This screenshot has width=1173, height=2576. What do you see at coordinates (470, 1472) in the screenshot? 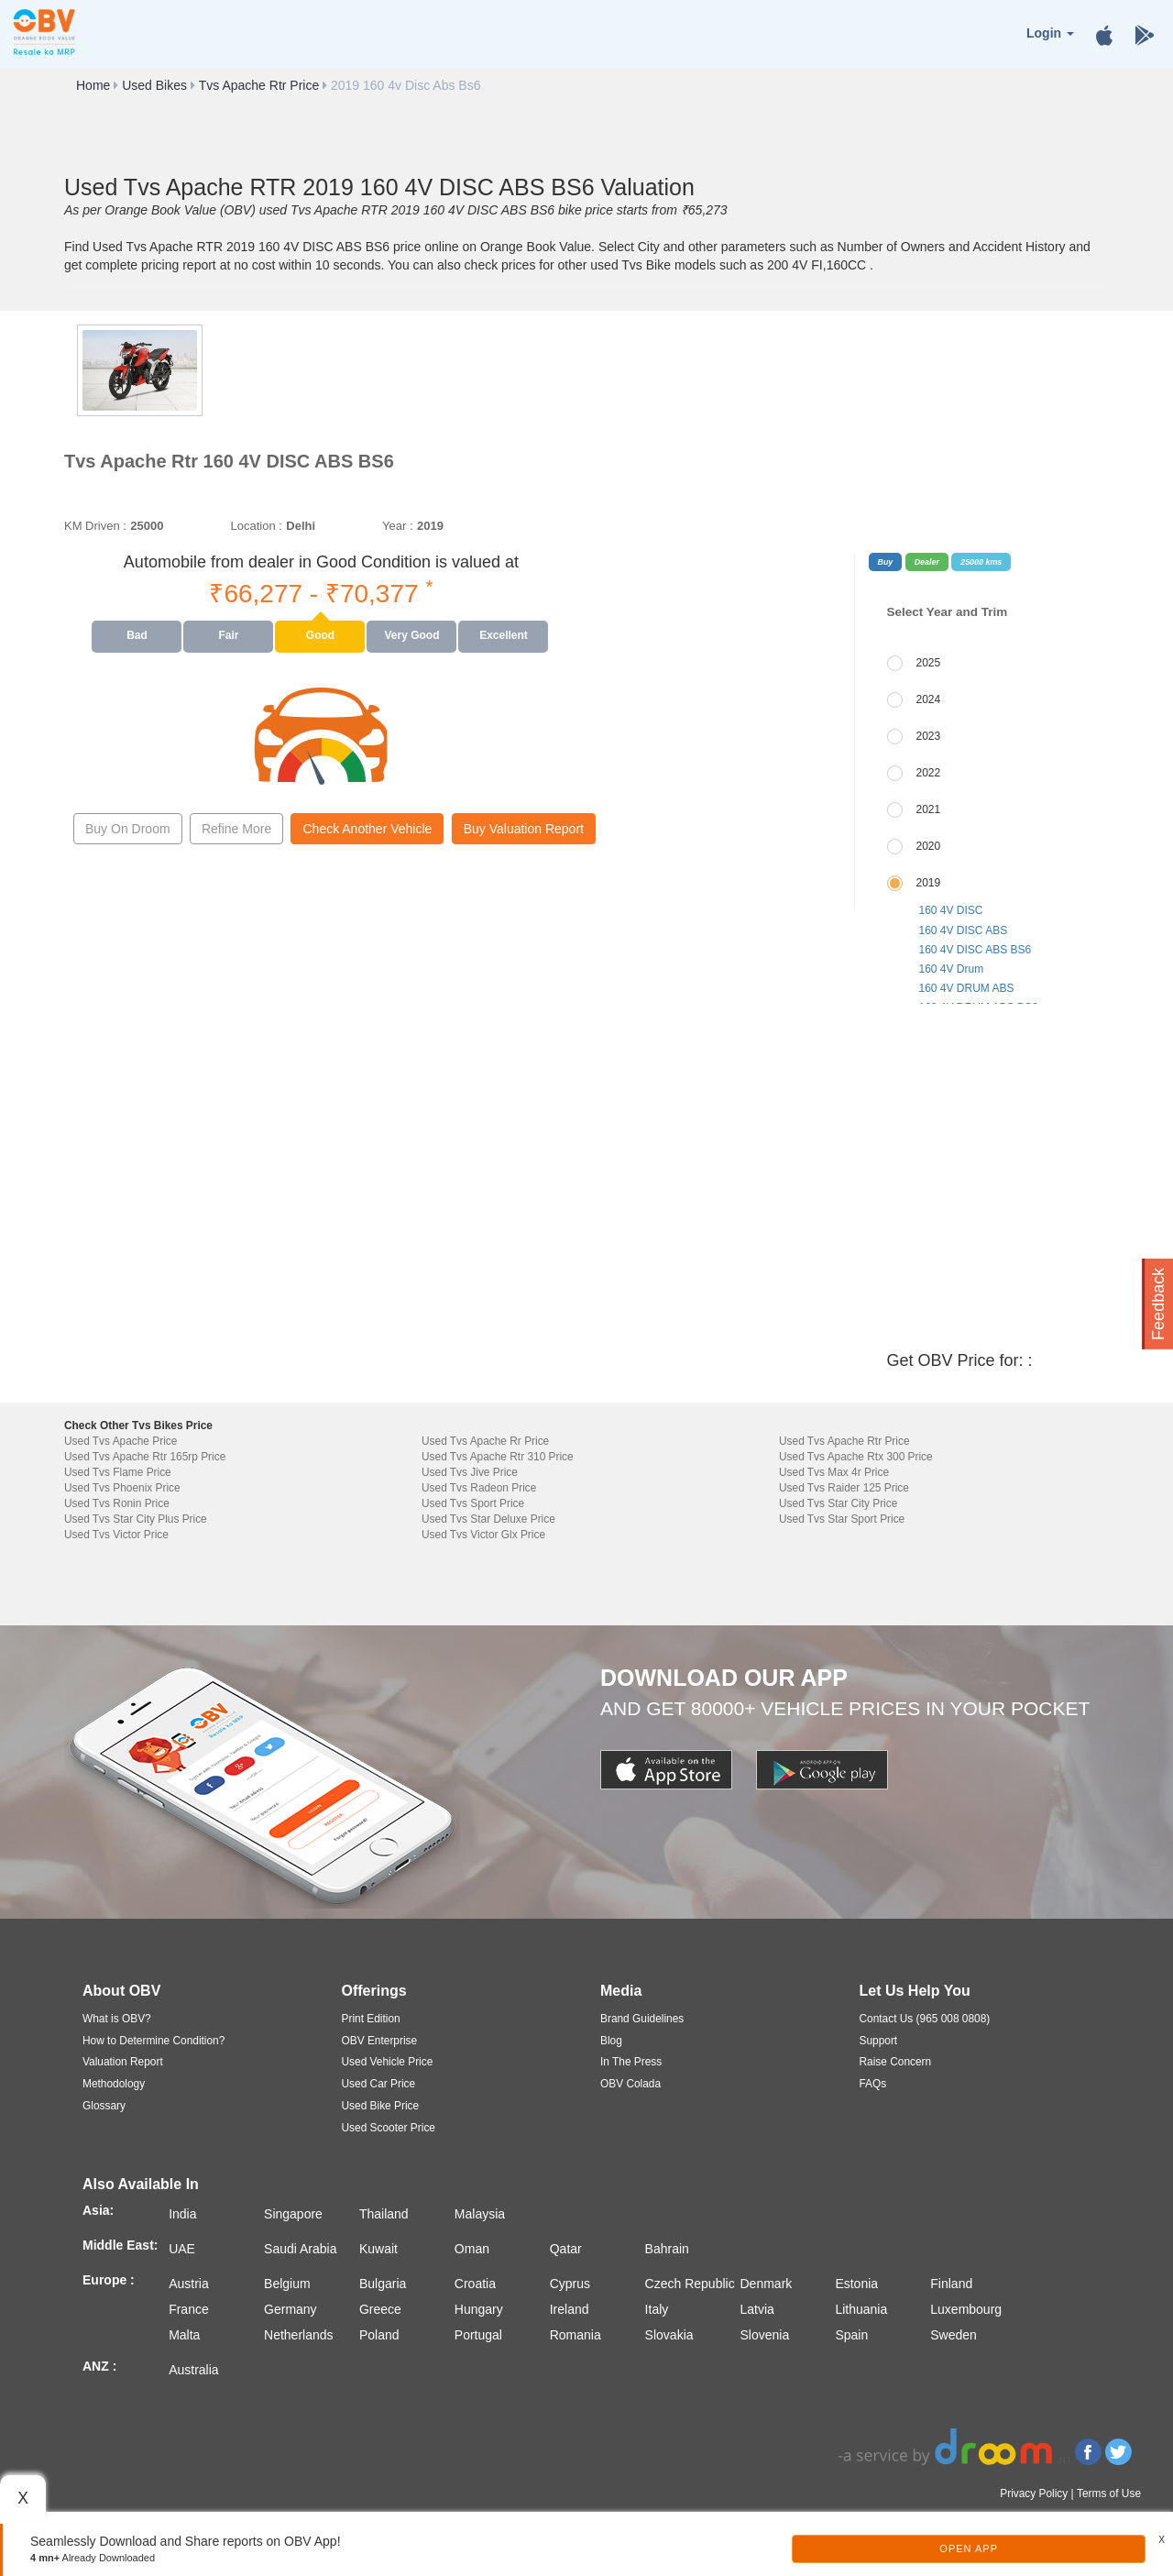
I see `Used Tvs Jive Price` at bounding box center [470, 1472].